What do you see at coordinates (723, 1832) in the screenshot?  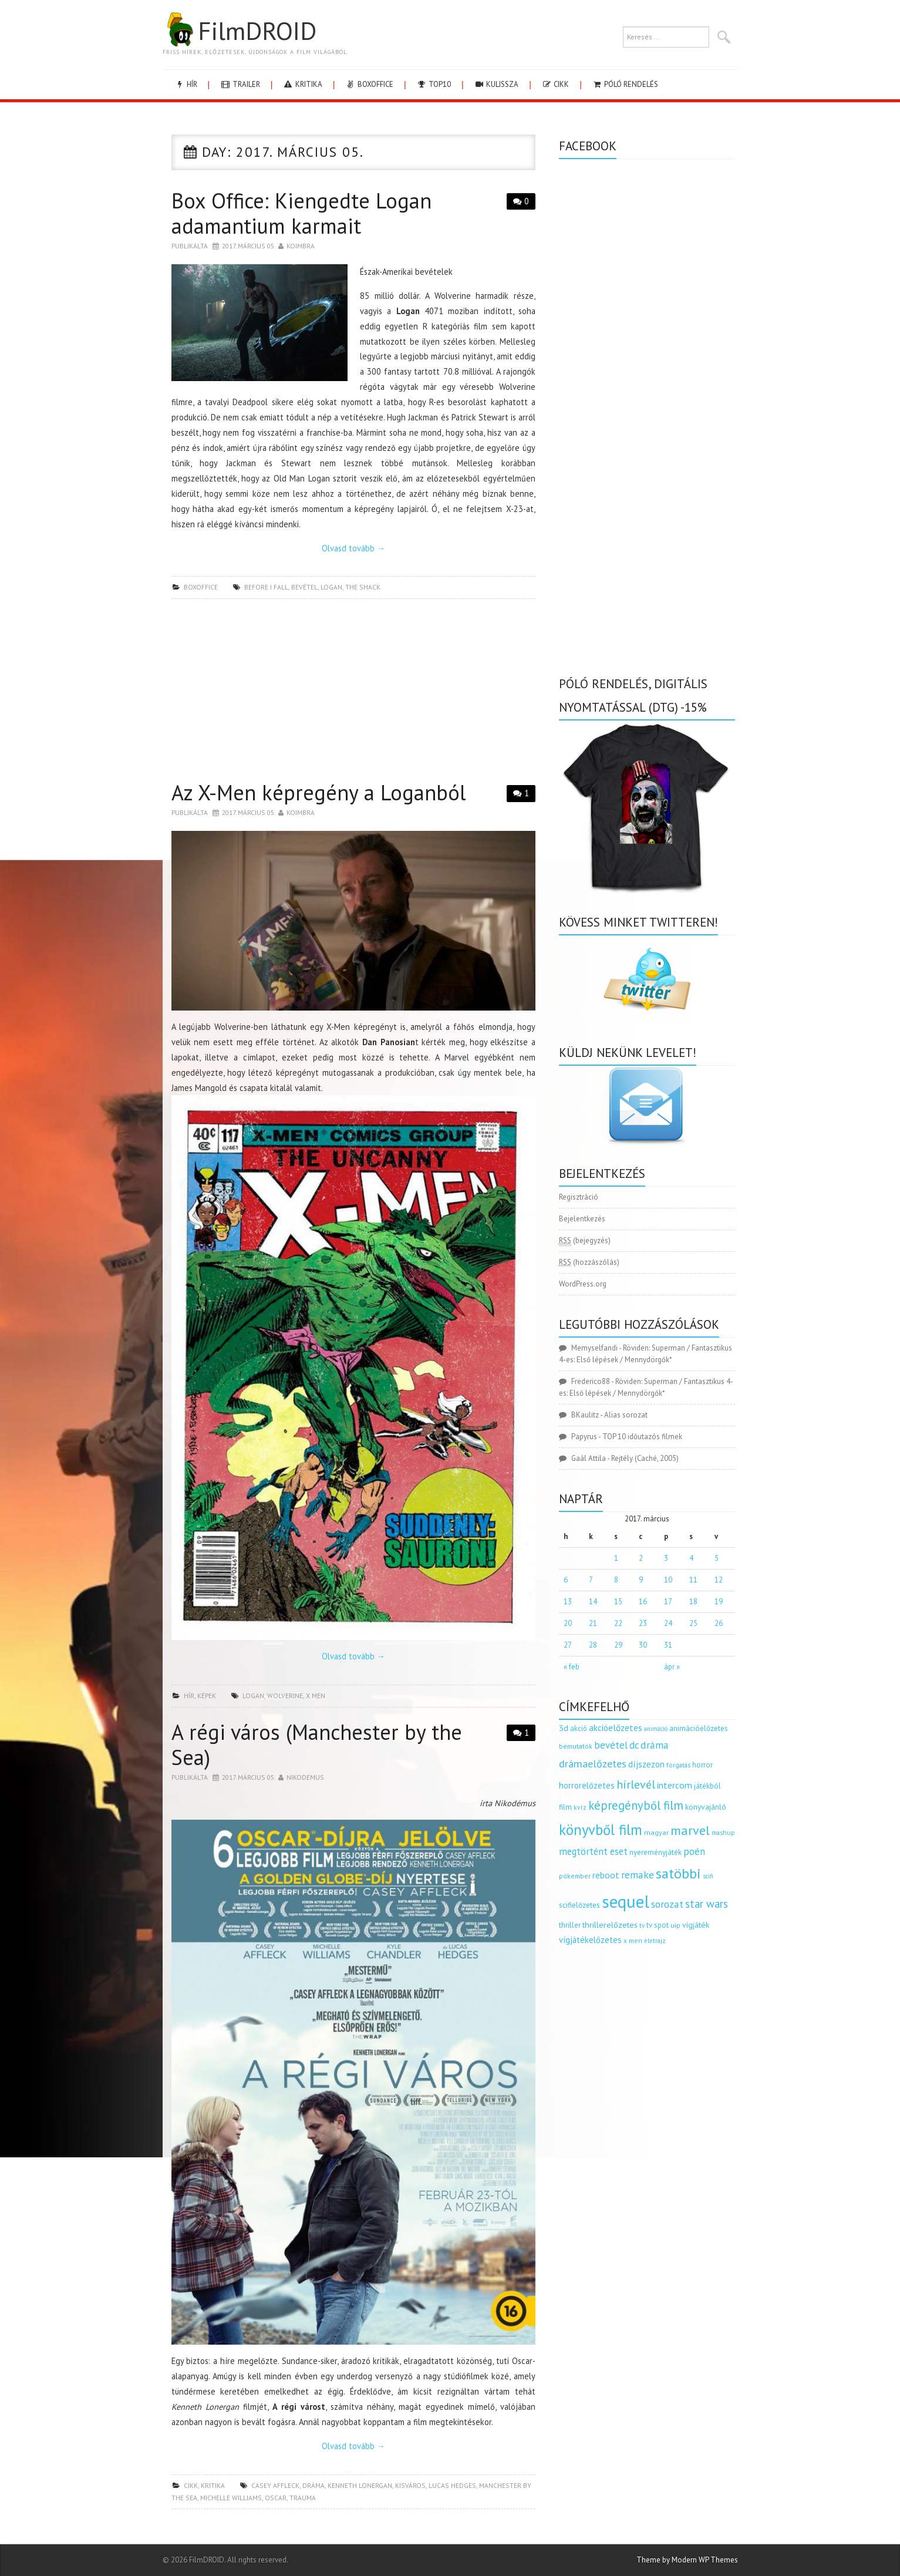 I see `mashup [mashup (117 elem)]` at bounding box center [723, 1832].